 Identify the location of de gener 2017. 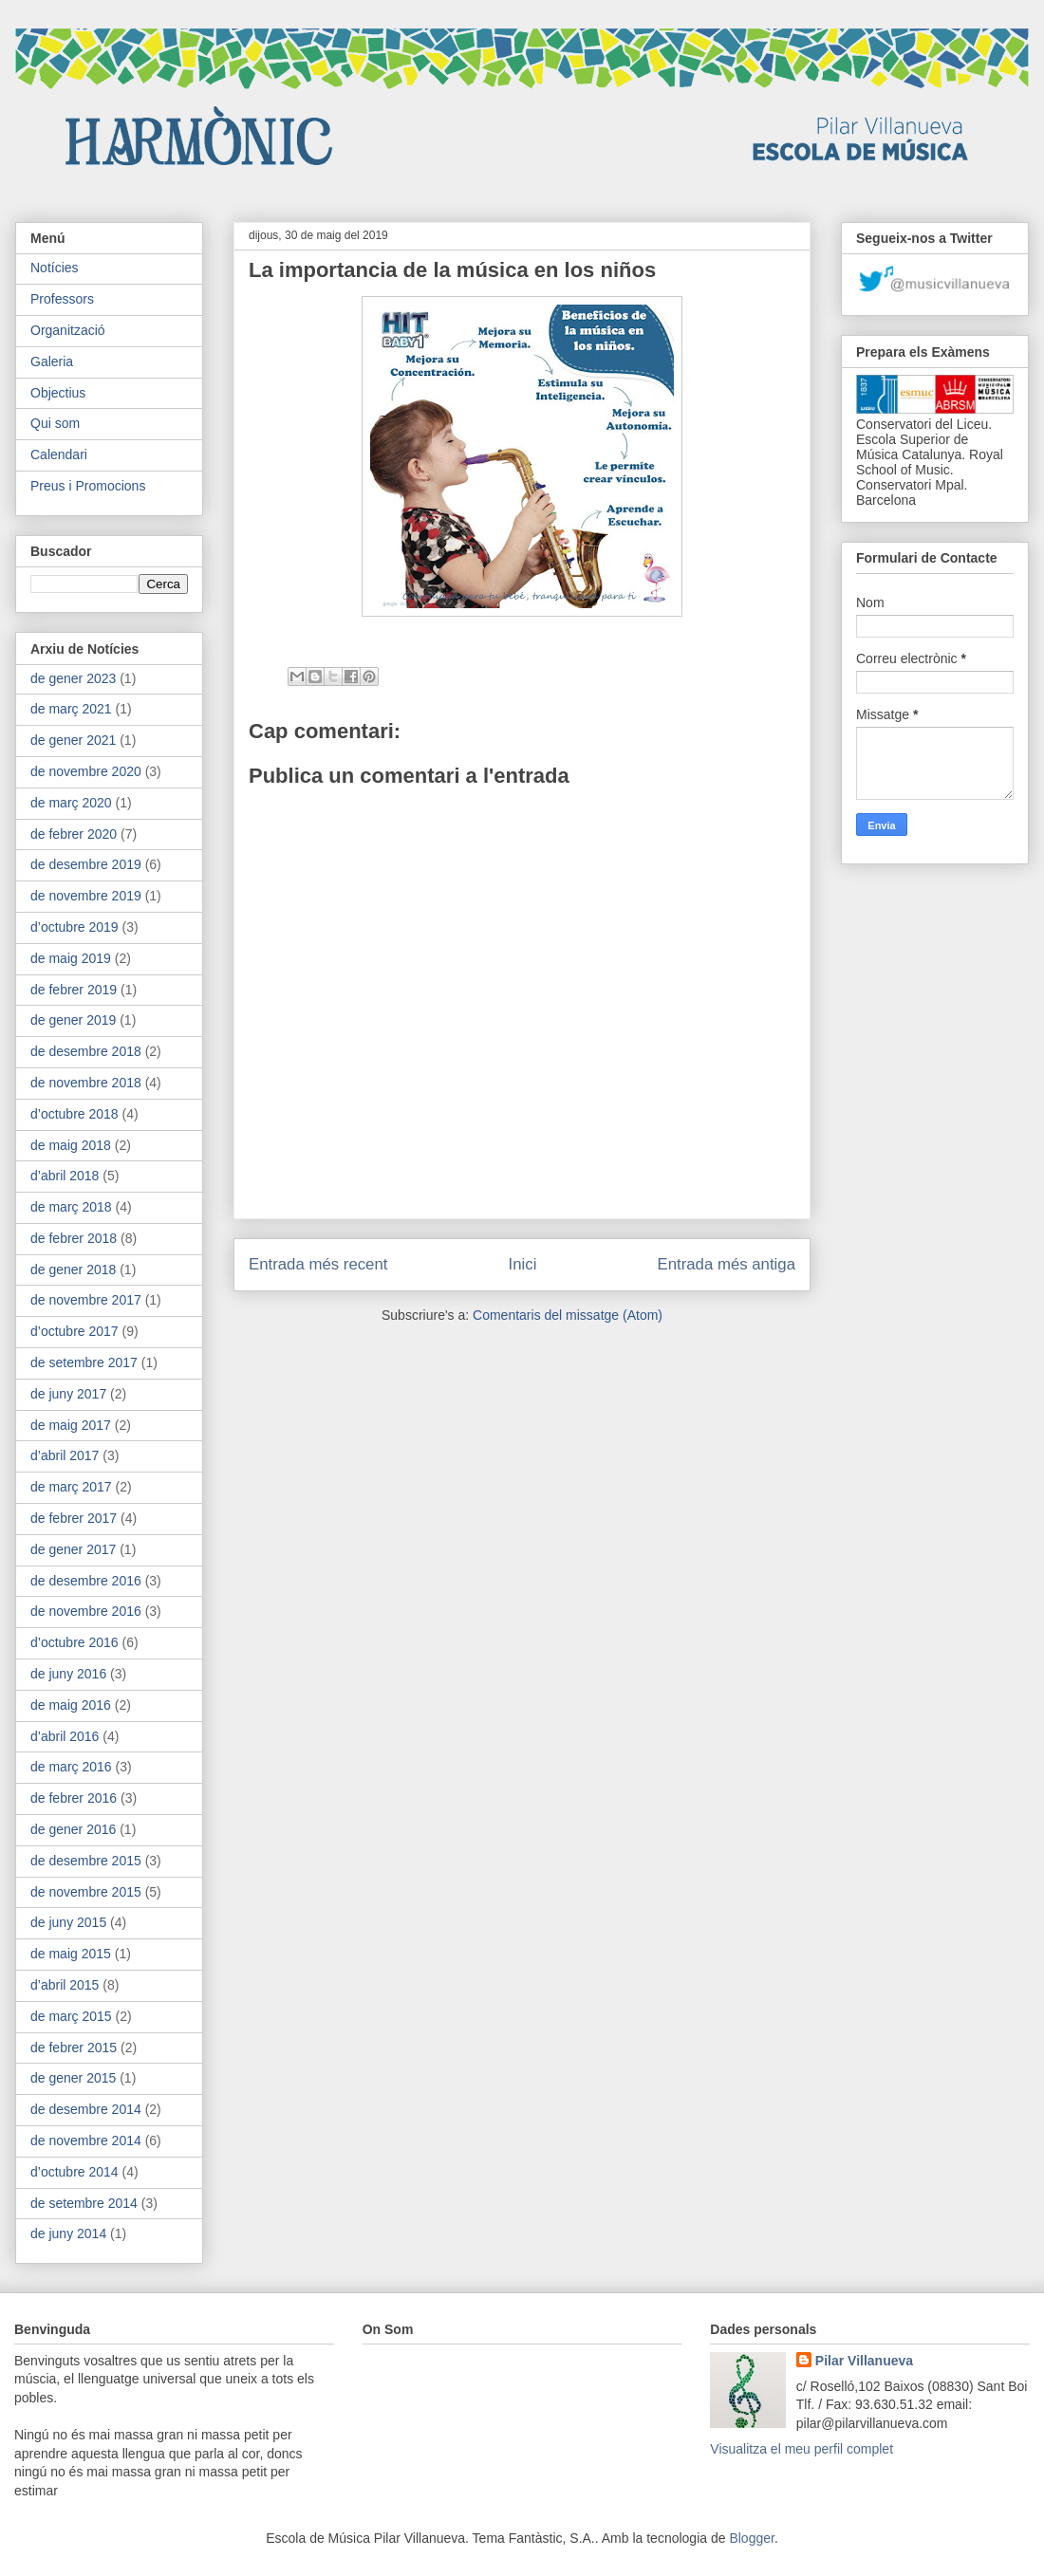
(73, 1549).